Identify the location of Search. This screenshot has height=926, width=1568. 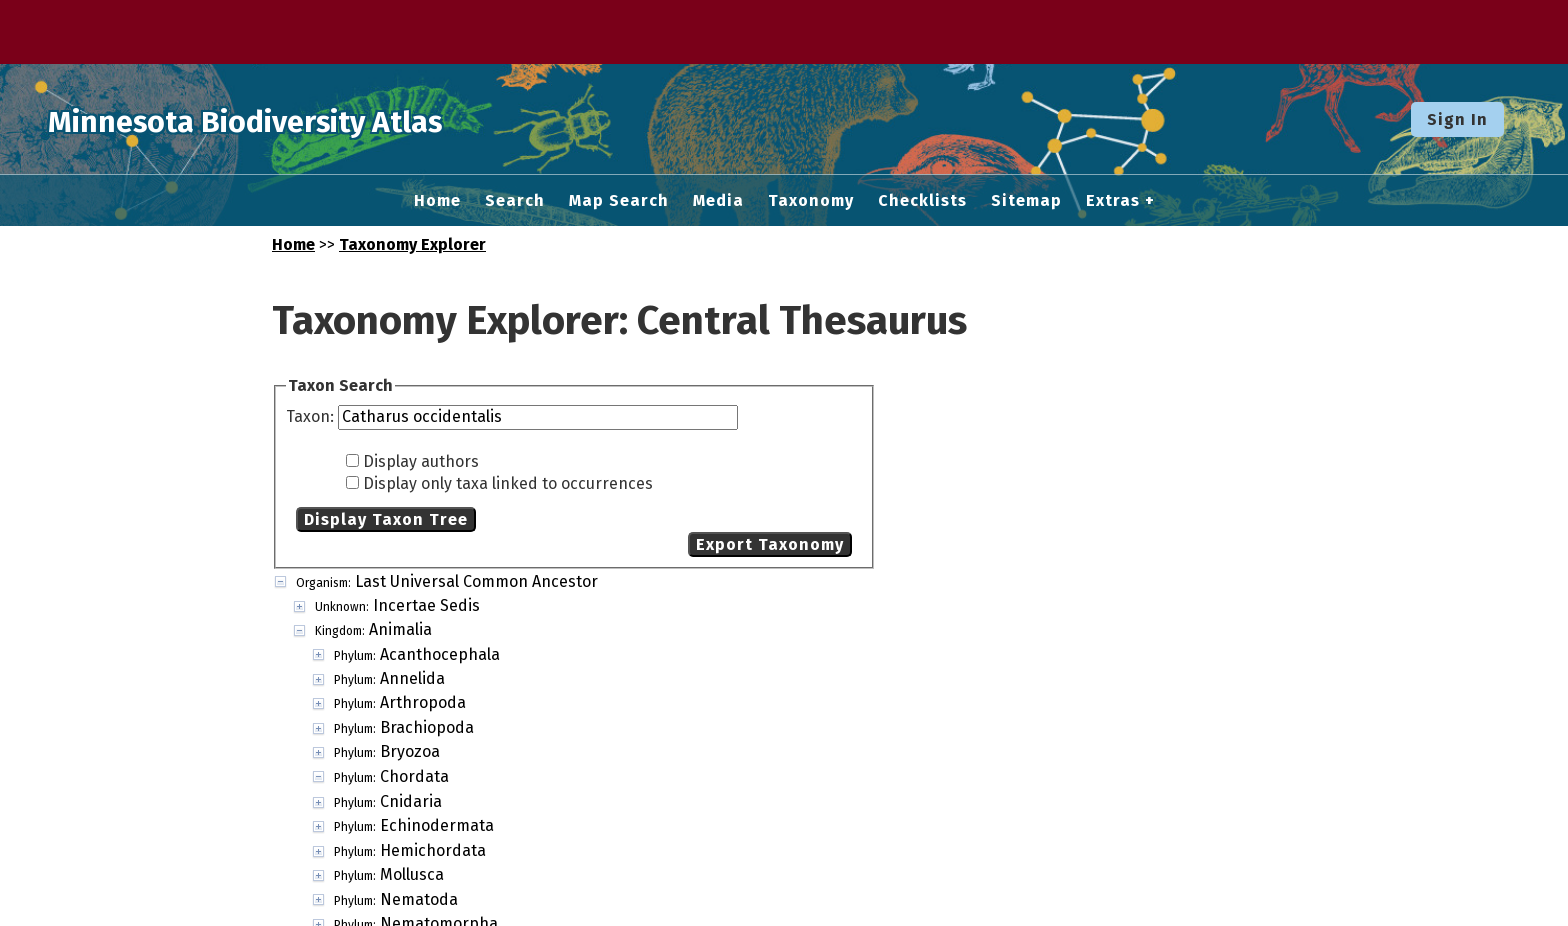
(515, 201).